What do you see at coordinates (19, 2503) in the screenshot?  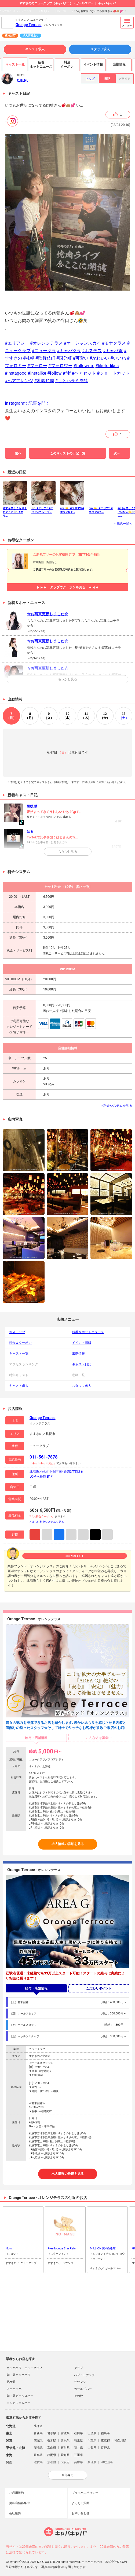 I see `掲載店舗募集中` at bounding box center [19, 2503].